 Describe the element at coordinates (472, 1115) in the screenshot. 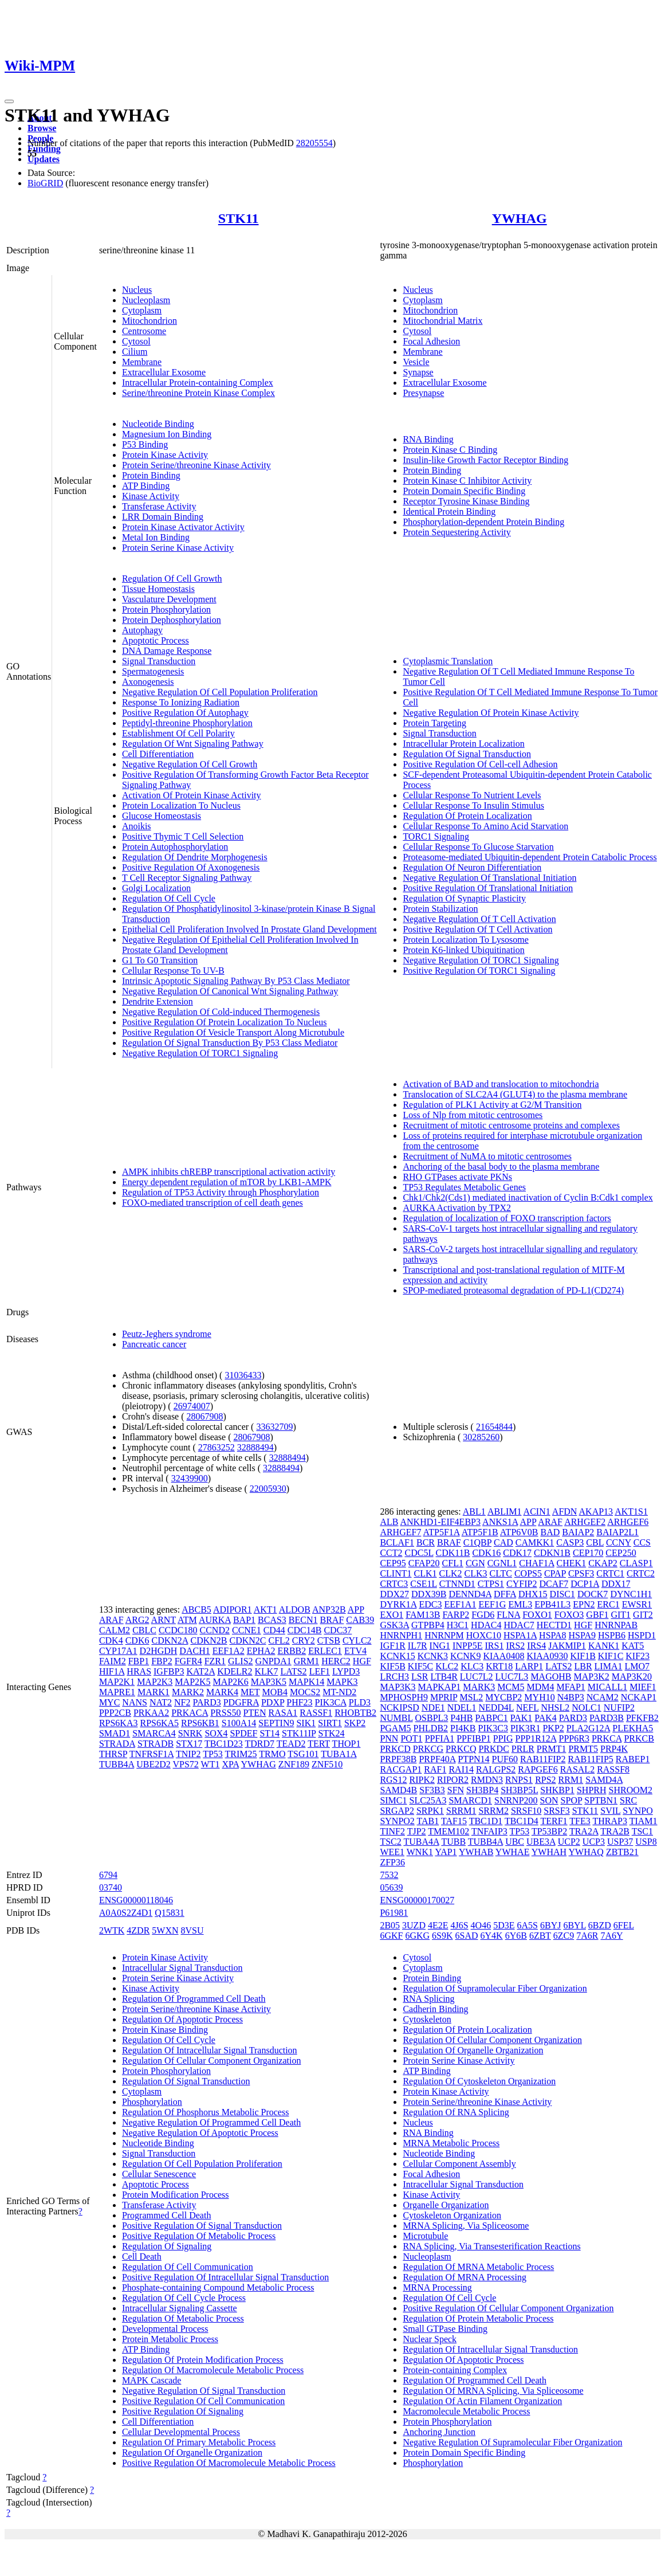

I see `Loss of Nlp from mitotic centrosomes` at that location.